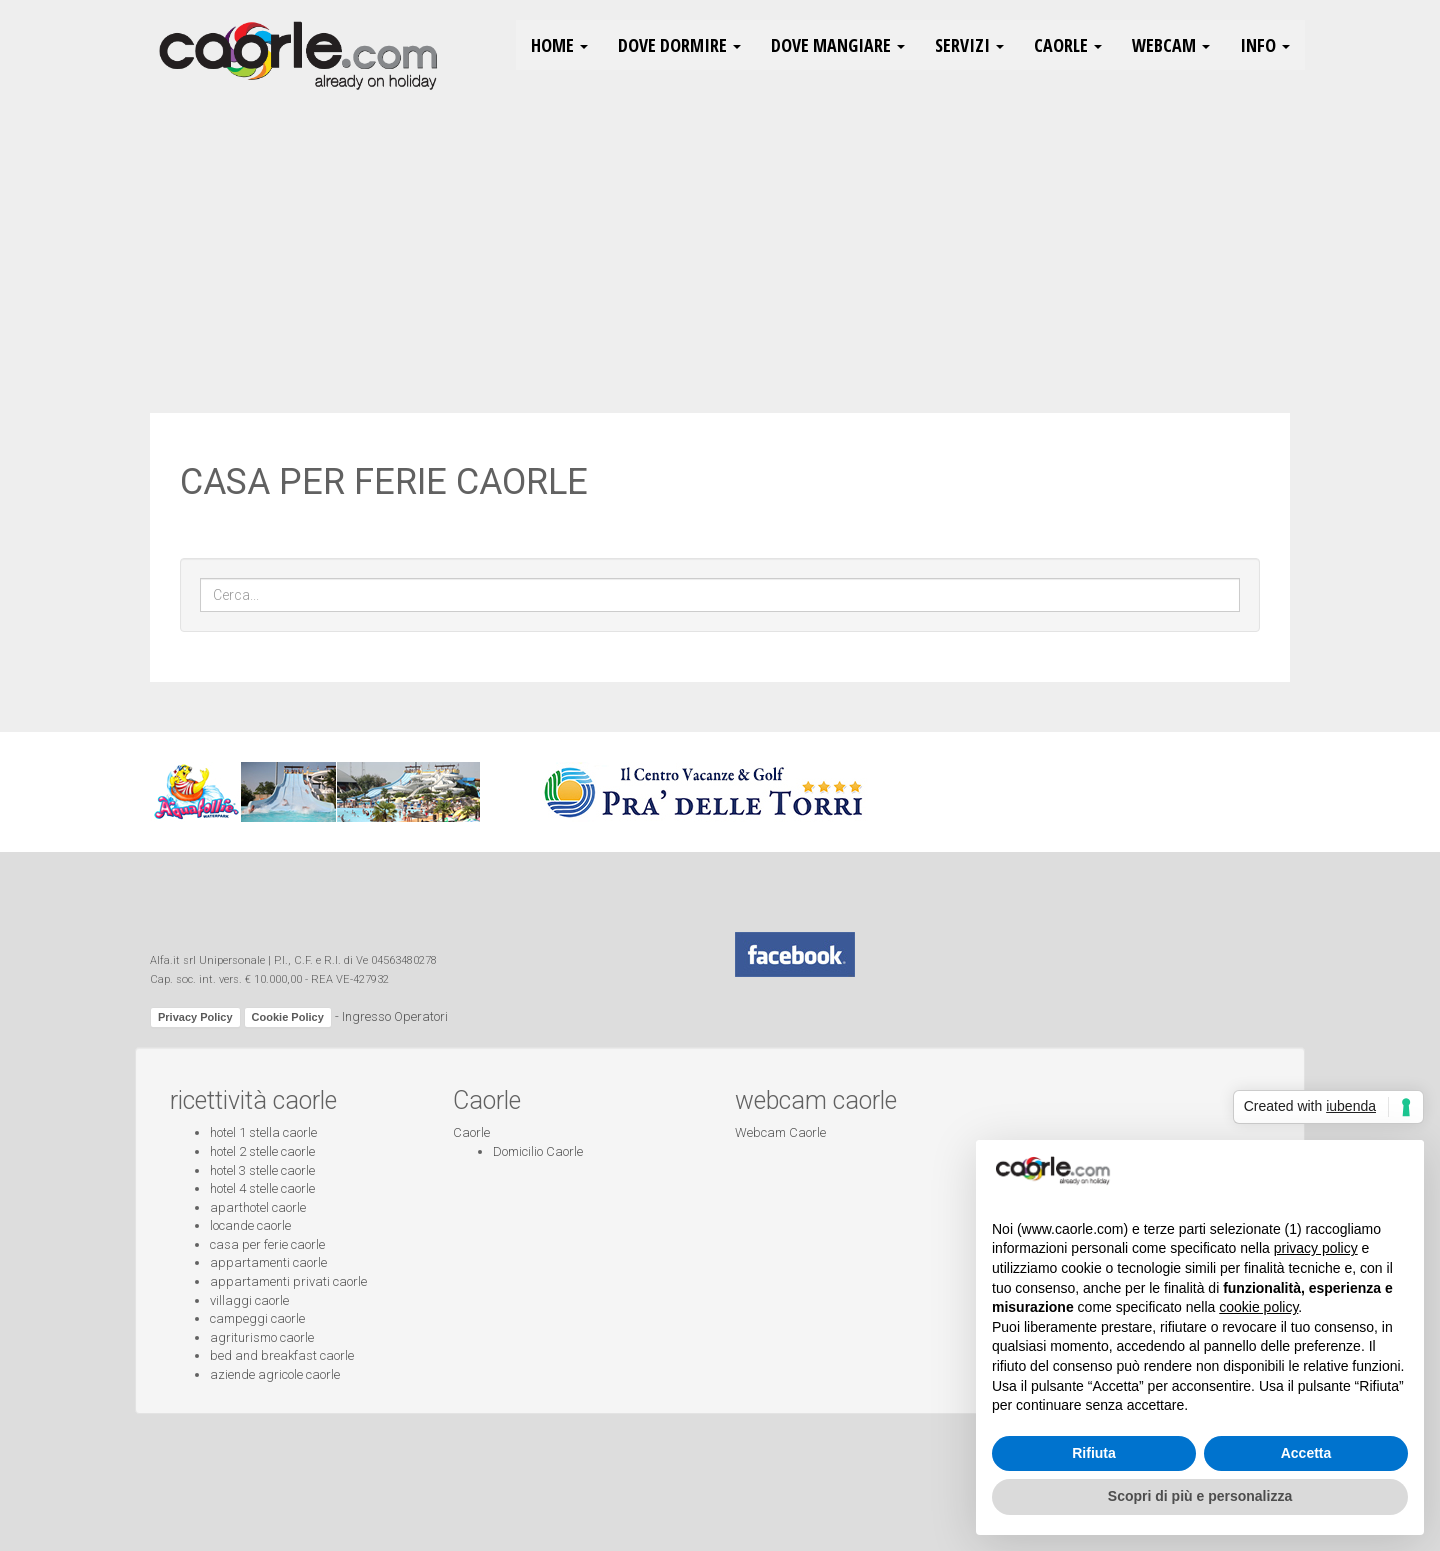 The height and width of the screenshot is (1551, 1440). Describe the element at coordinates (838, 45) in the screenshot. I see `Dove Mangiare [button]` at that location.